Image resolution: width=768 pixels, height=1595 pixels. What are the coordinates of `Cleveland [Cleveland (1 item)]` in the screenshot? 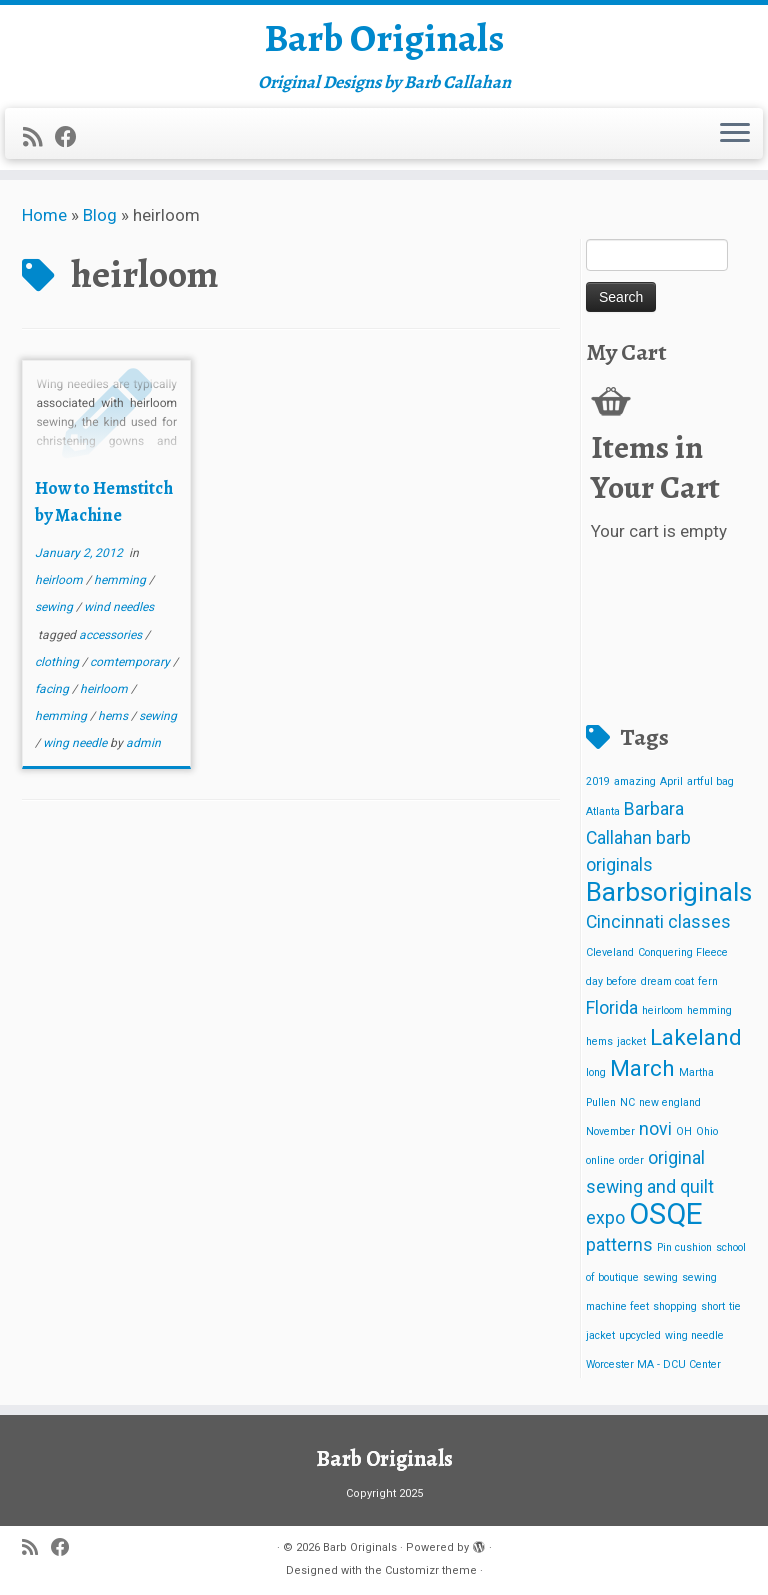 It's located at (610, 958).